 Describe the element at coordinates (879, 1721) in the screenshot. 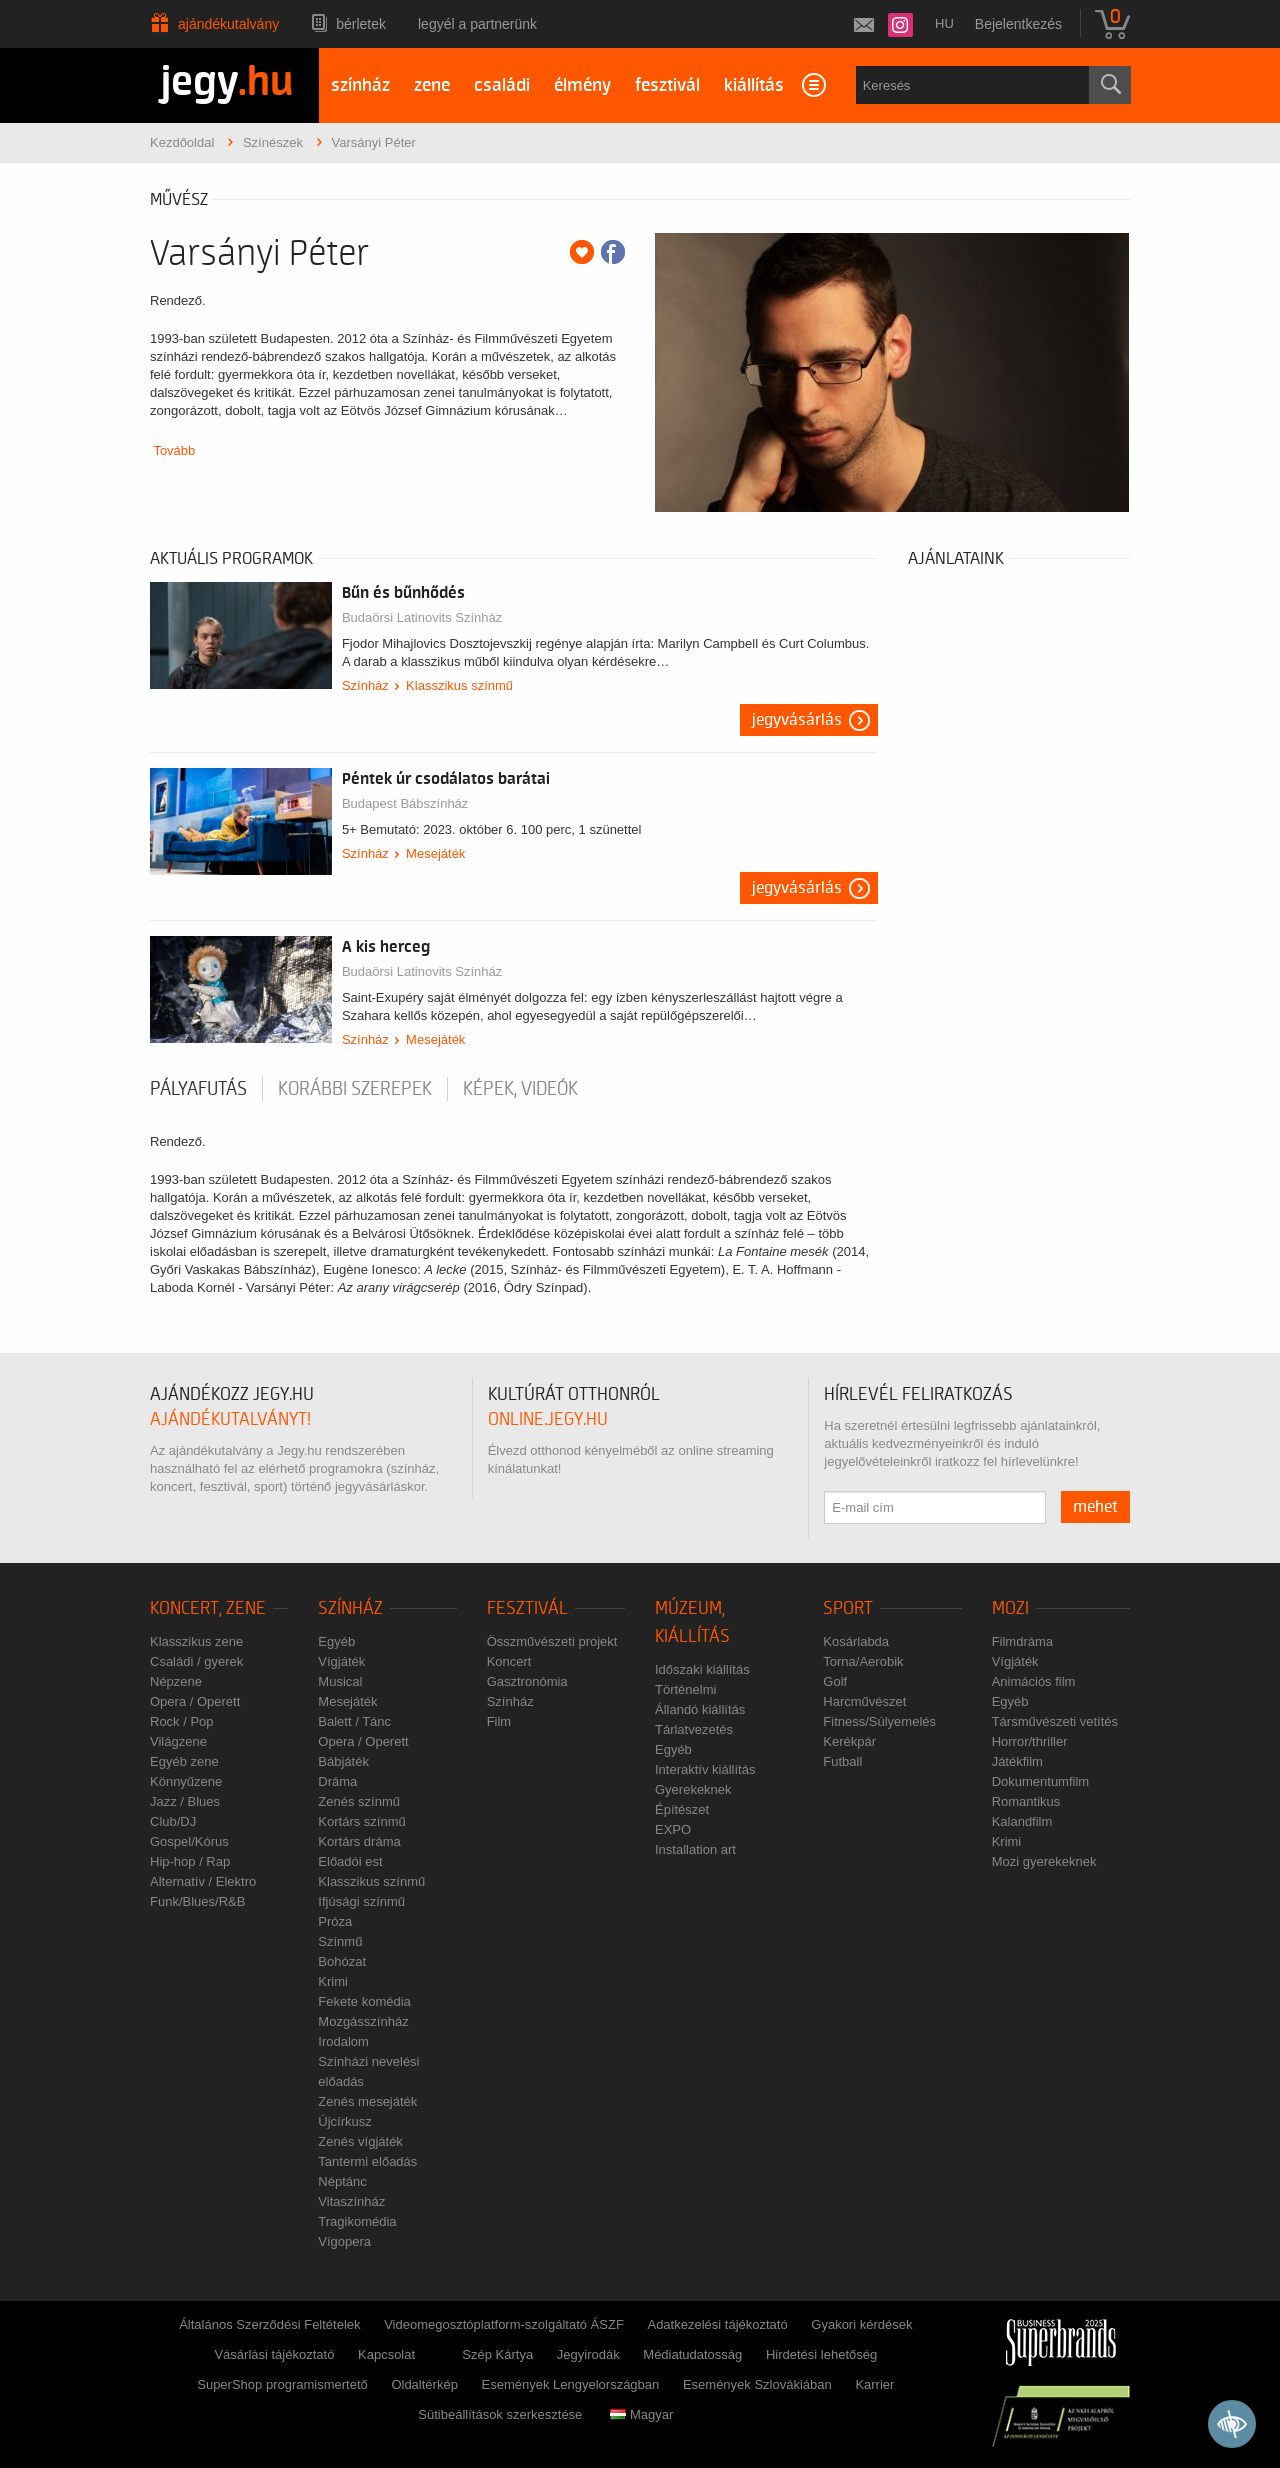

I see `Fitness/Súlyemelés` at that location.